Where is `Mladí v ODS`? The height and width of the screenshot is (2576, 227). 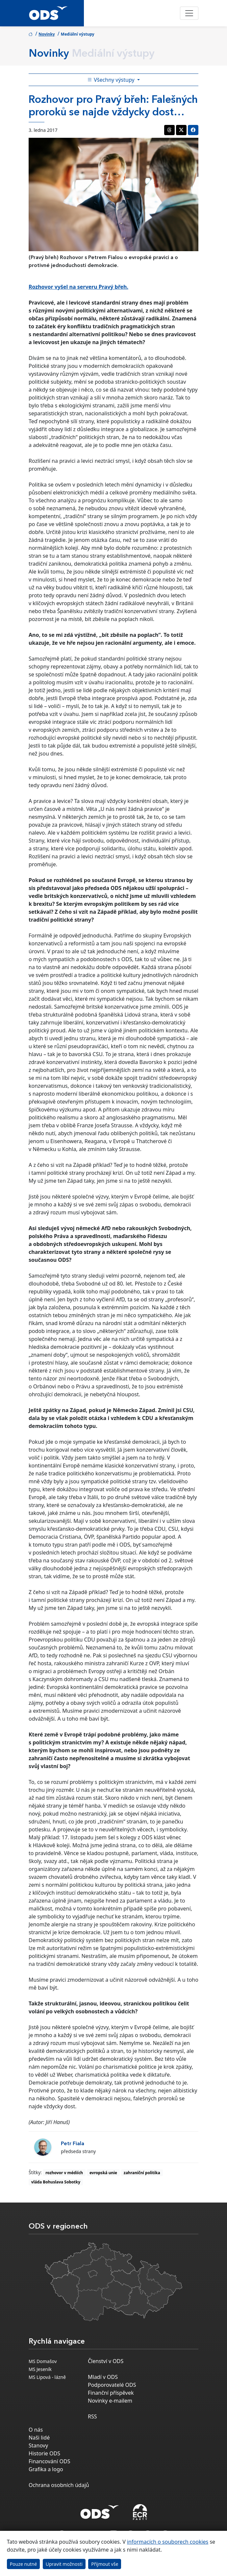
Mladí v ODS is located at coordinates (103, 2377).